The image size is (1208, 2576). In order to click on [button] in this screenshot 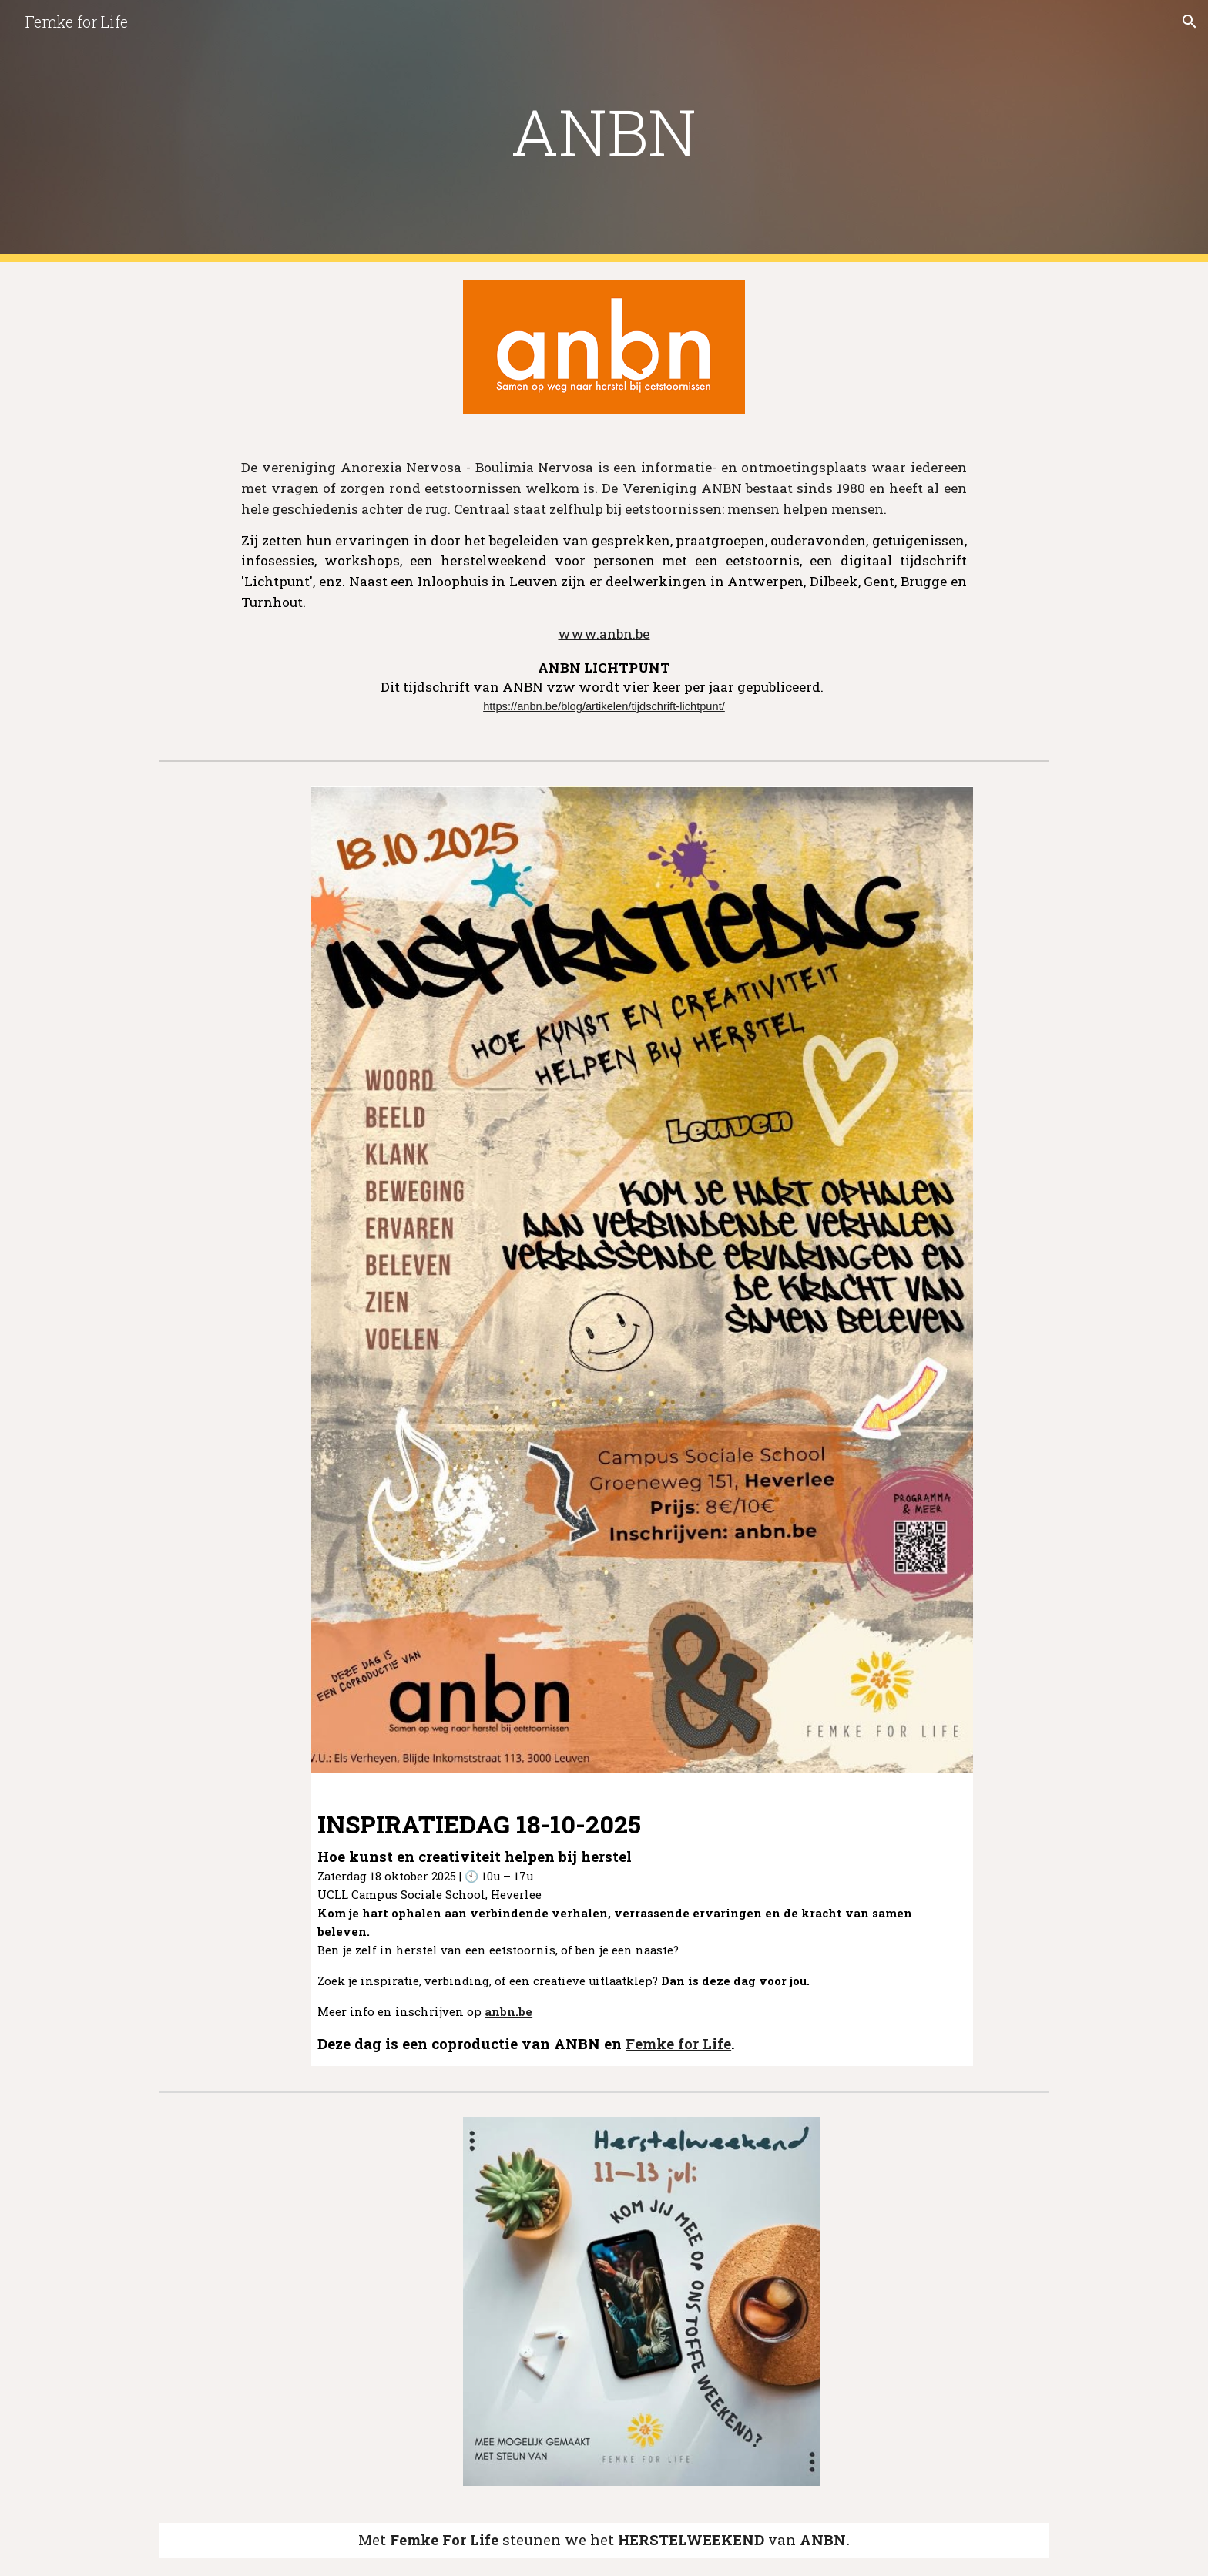, I will do `click(1189, 21)`.